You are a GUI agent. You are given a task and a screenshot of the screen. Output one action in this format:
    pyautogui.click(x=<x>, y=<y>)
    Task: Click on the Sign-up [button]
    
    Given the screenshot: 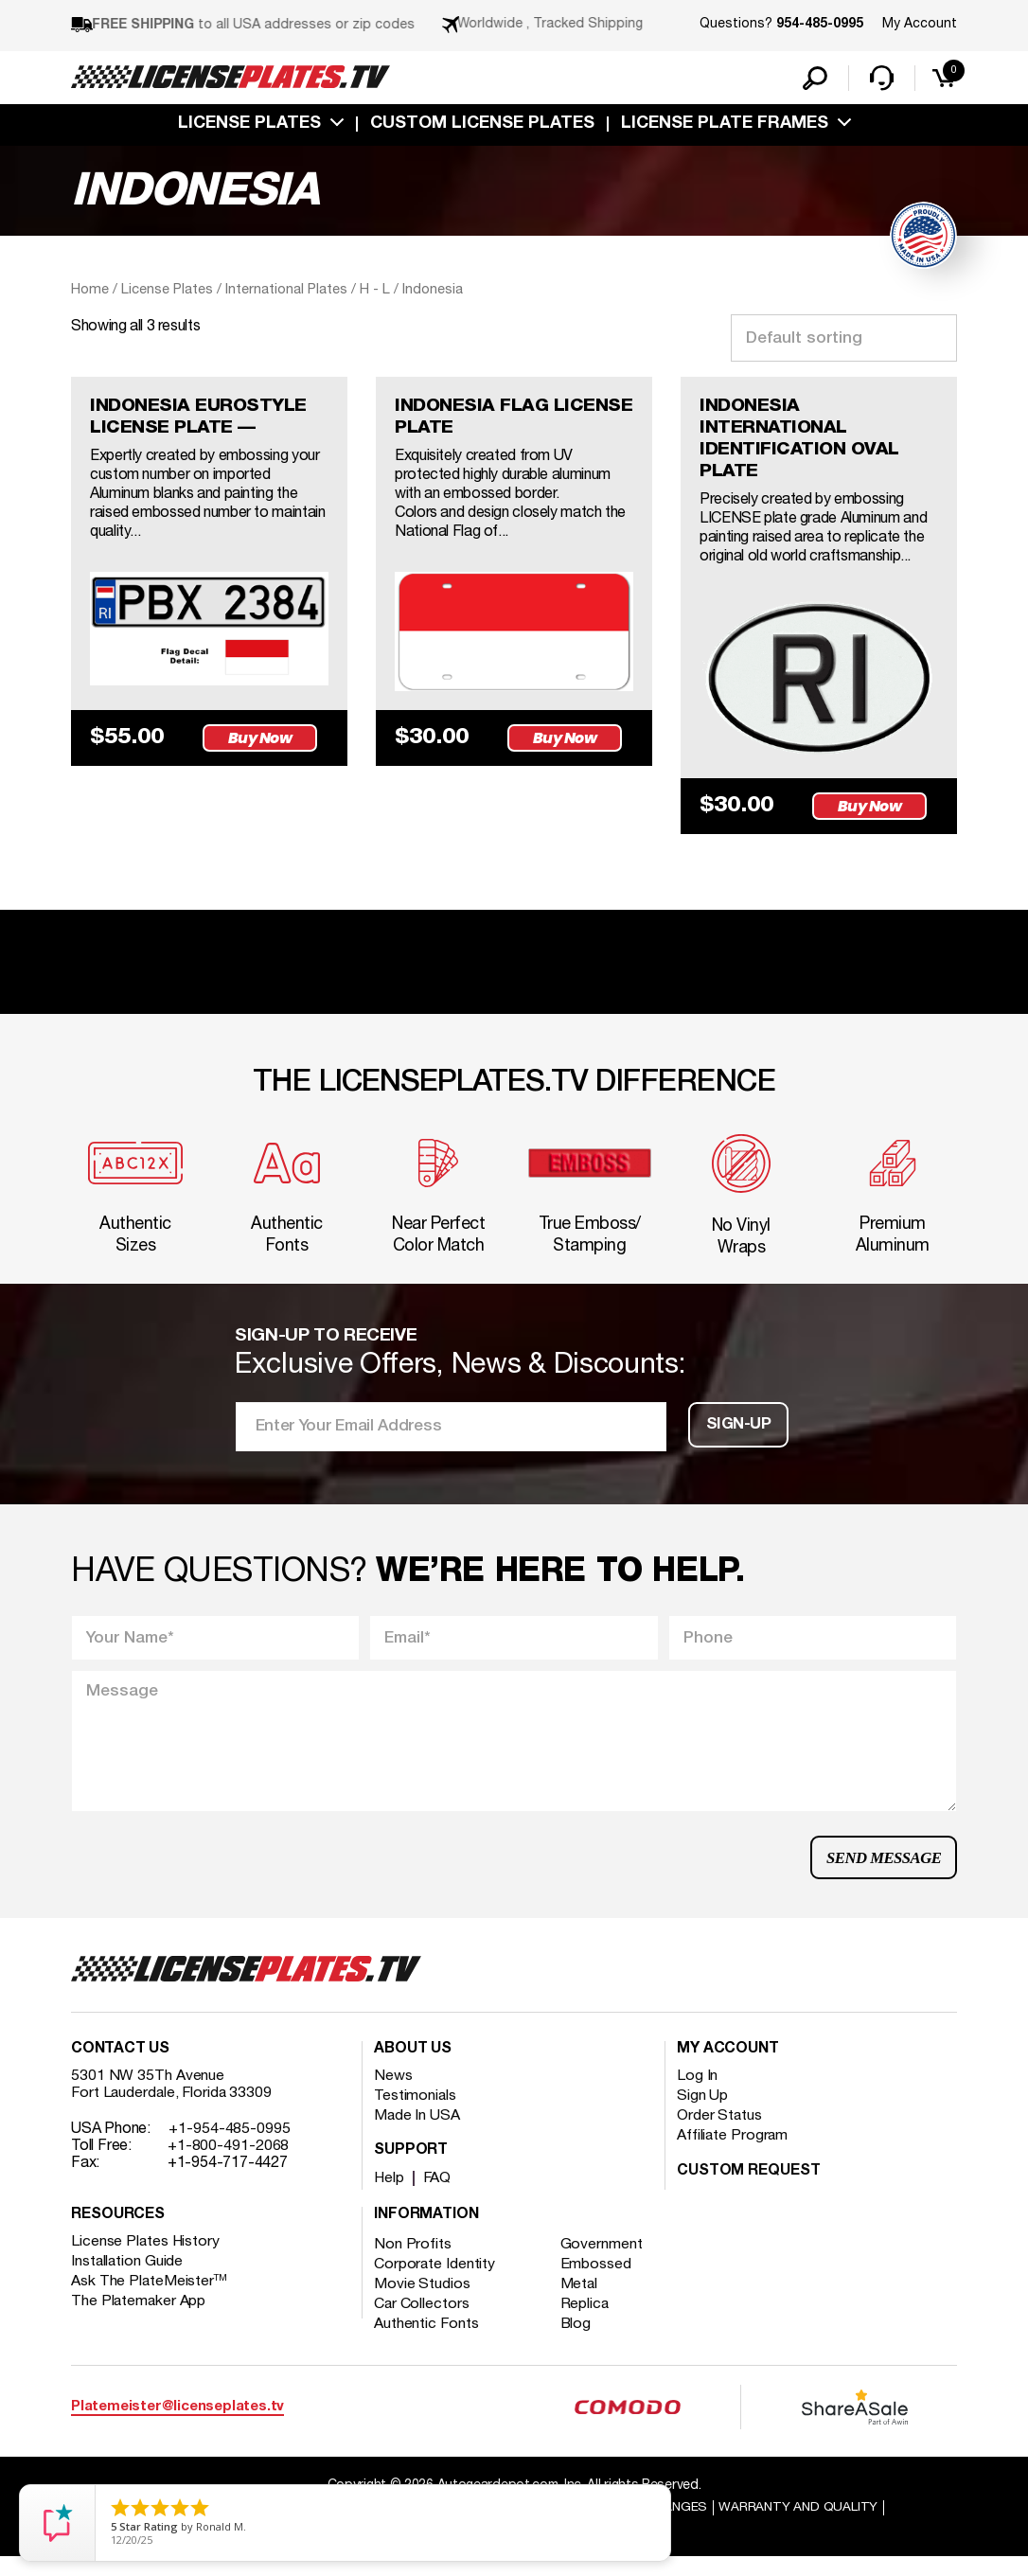 What is the action you would take?
    pyautogui.click(x=738, y=1436)
    